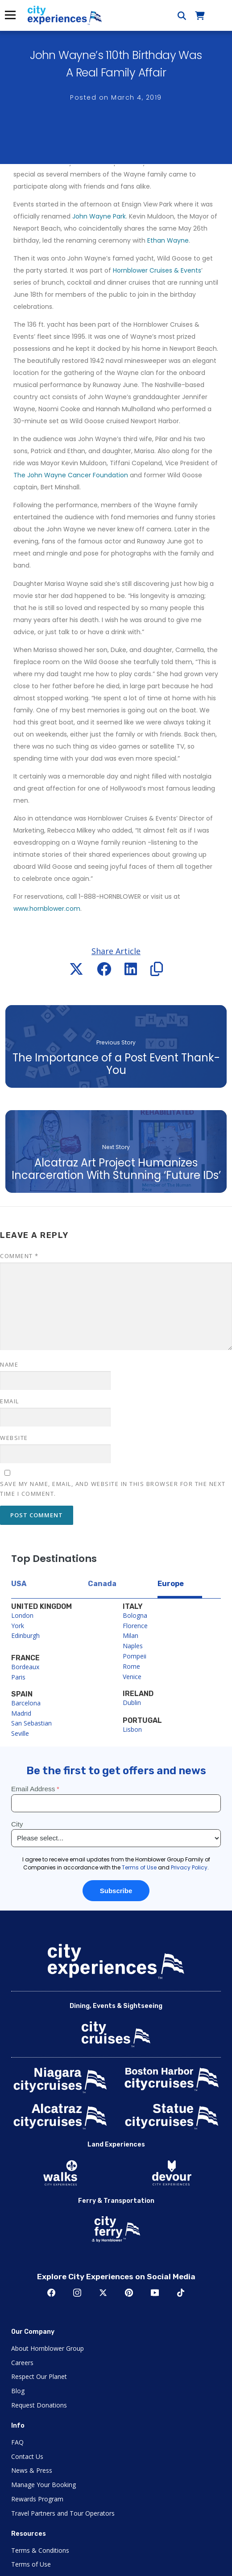  What do you see at coordinates (132, 1729) in the screenshot?
I see `Lisbon` at bounding box center [132, 1729].